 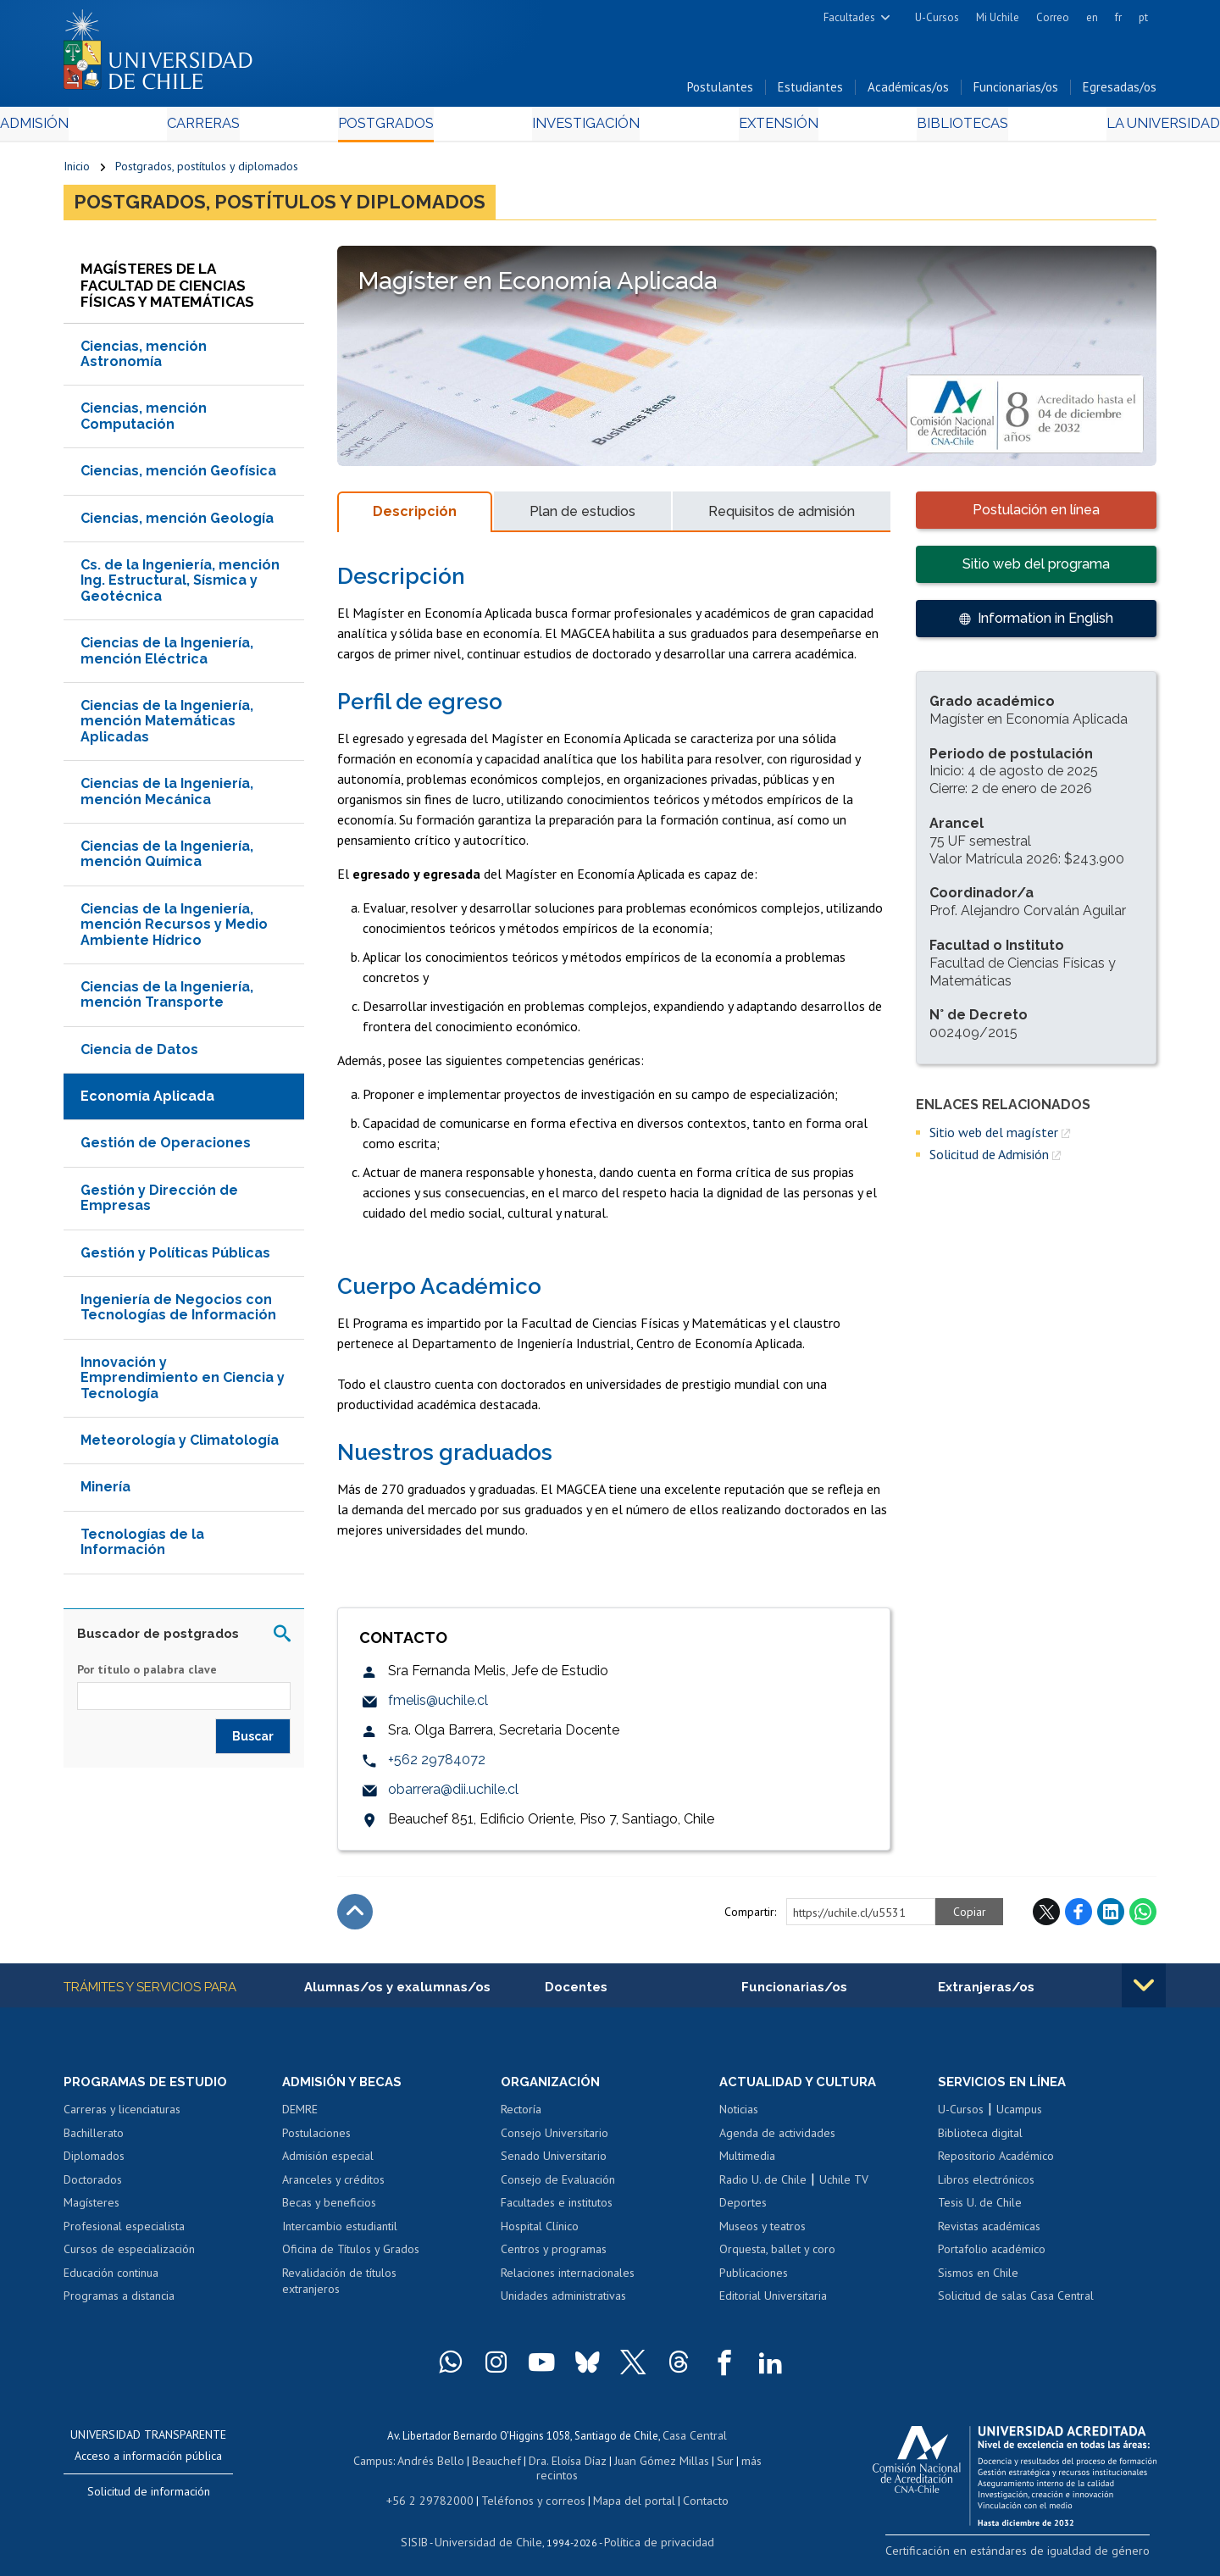 What do you see at coordinates (478, 2466) in the screenshot?
I see `Beauchef` at bounding box center [478, 2466].